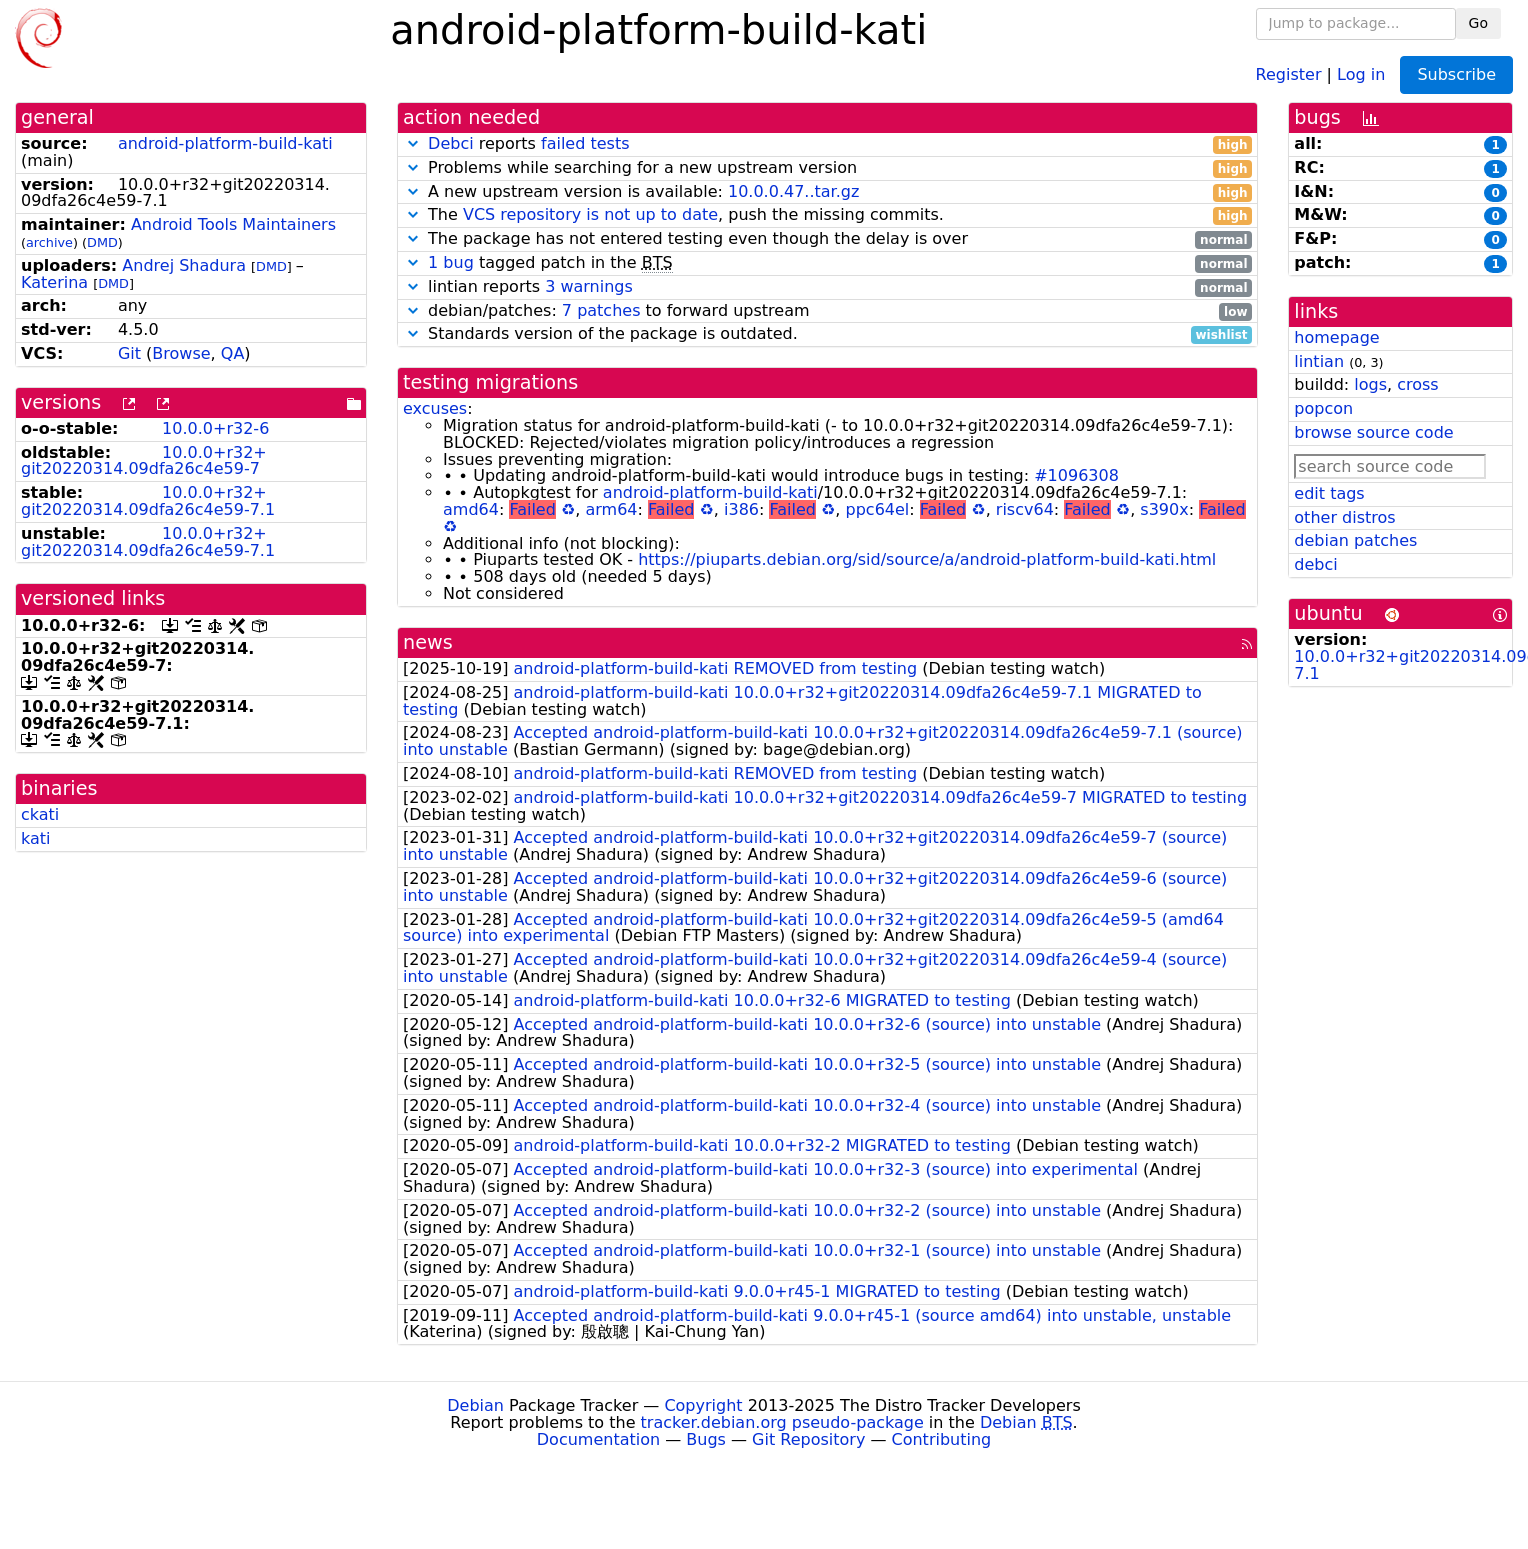  What do you see at coordinates (471, 509) in the screenshot?
I see `amd64` at bounding box center [471, 509].